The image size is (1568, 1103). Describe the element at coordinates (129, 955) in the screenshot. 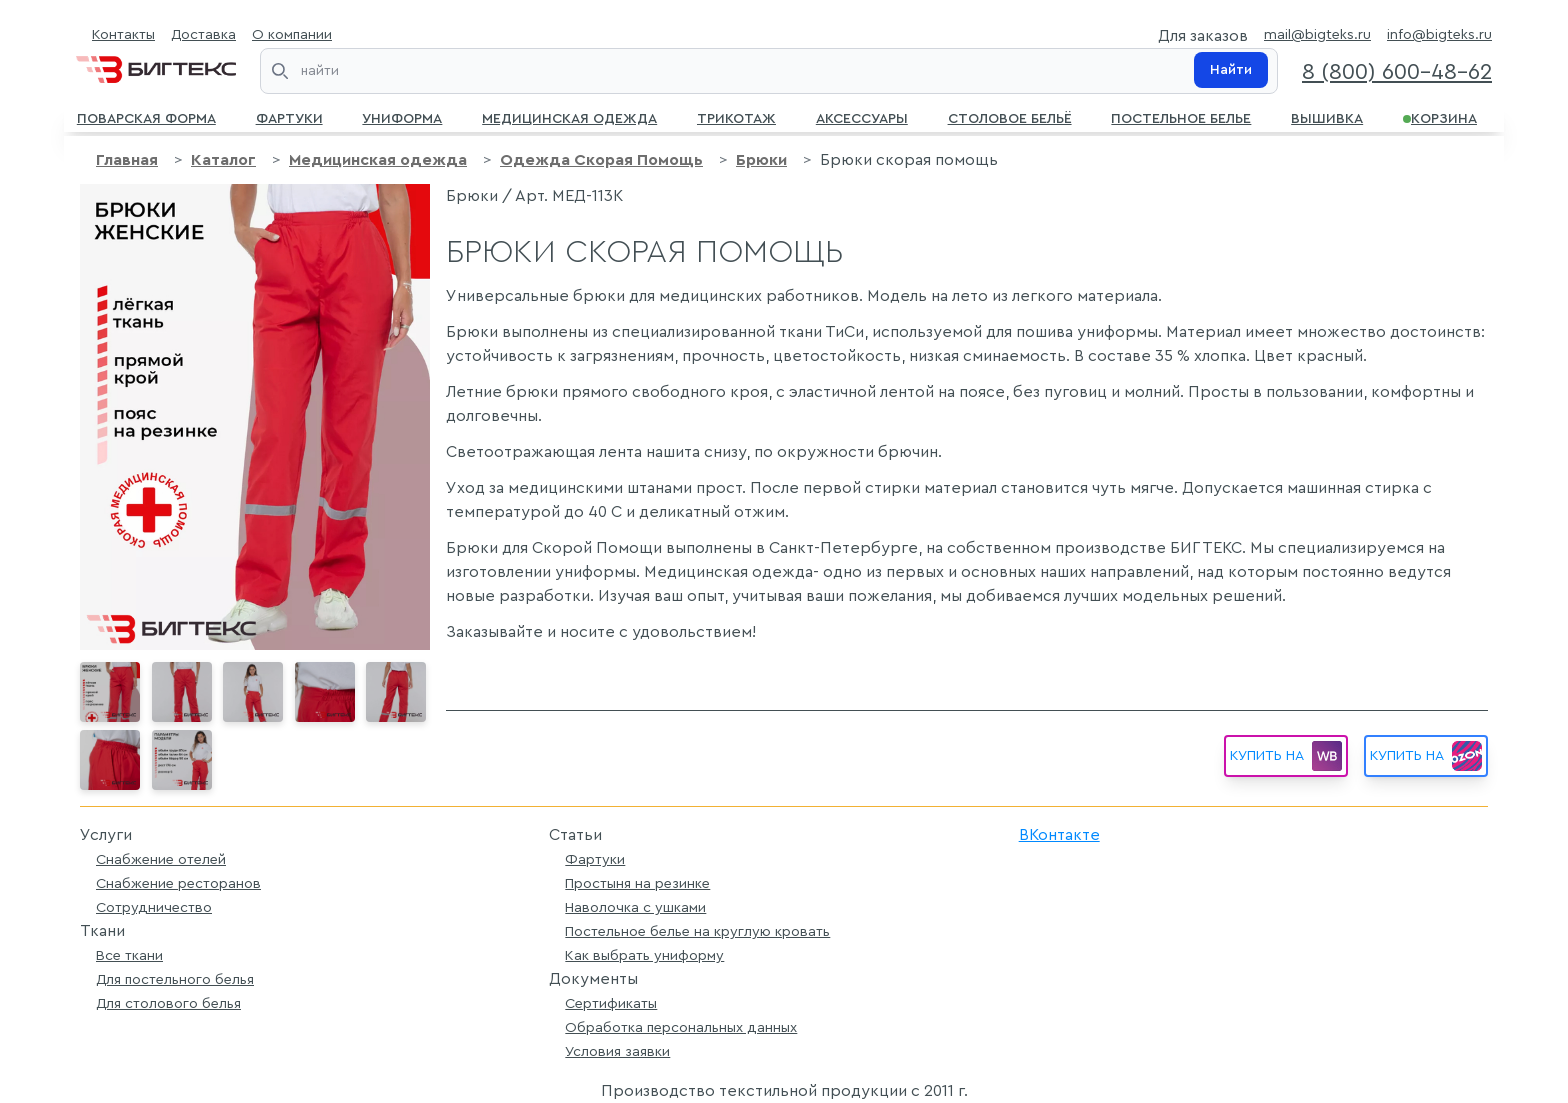

I see `Все ткани` at that location.